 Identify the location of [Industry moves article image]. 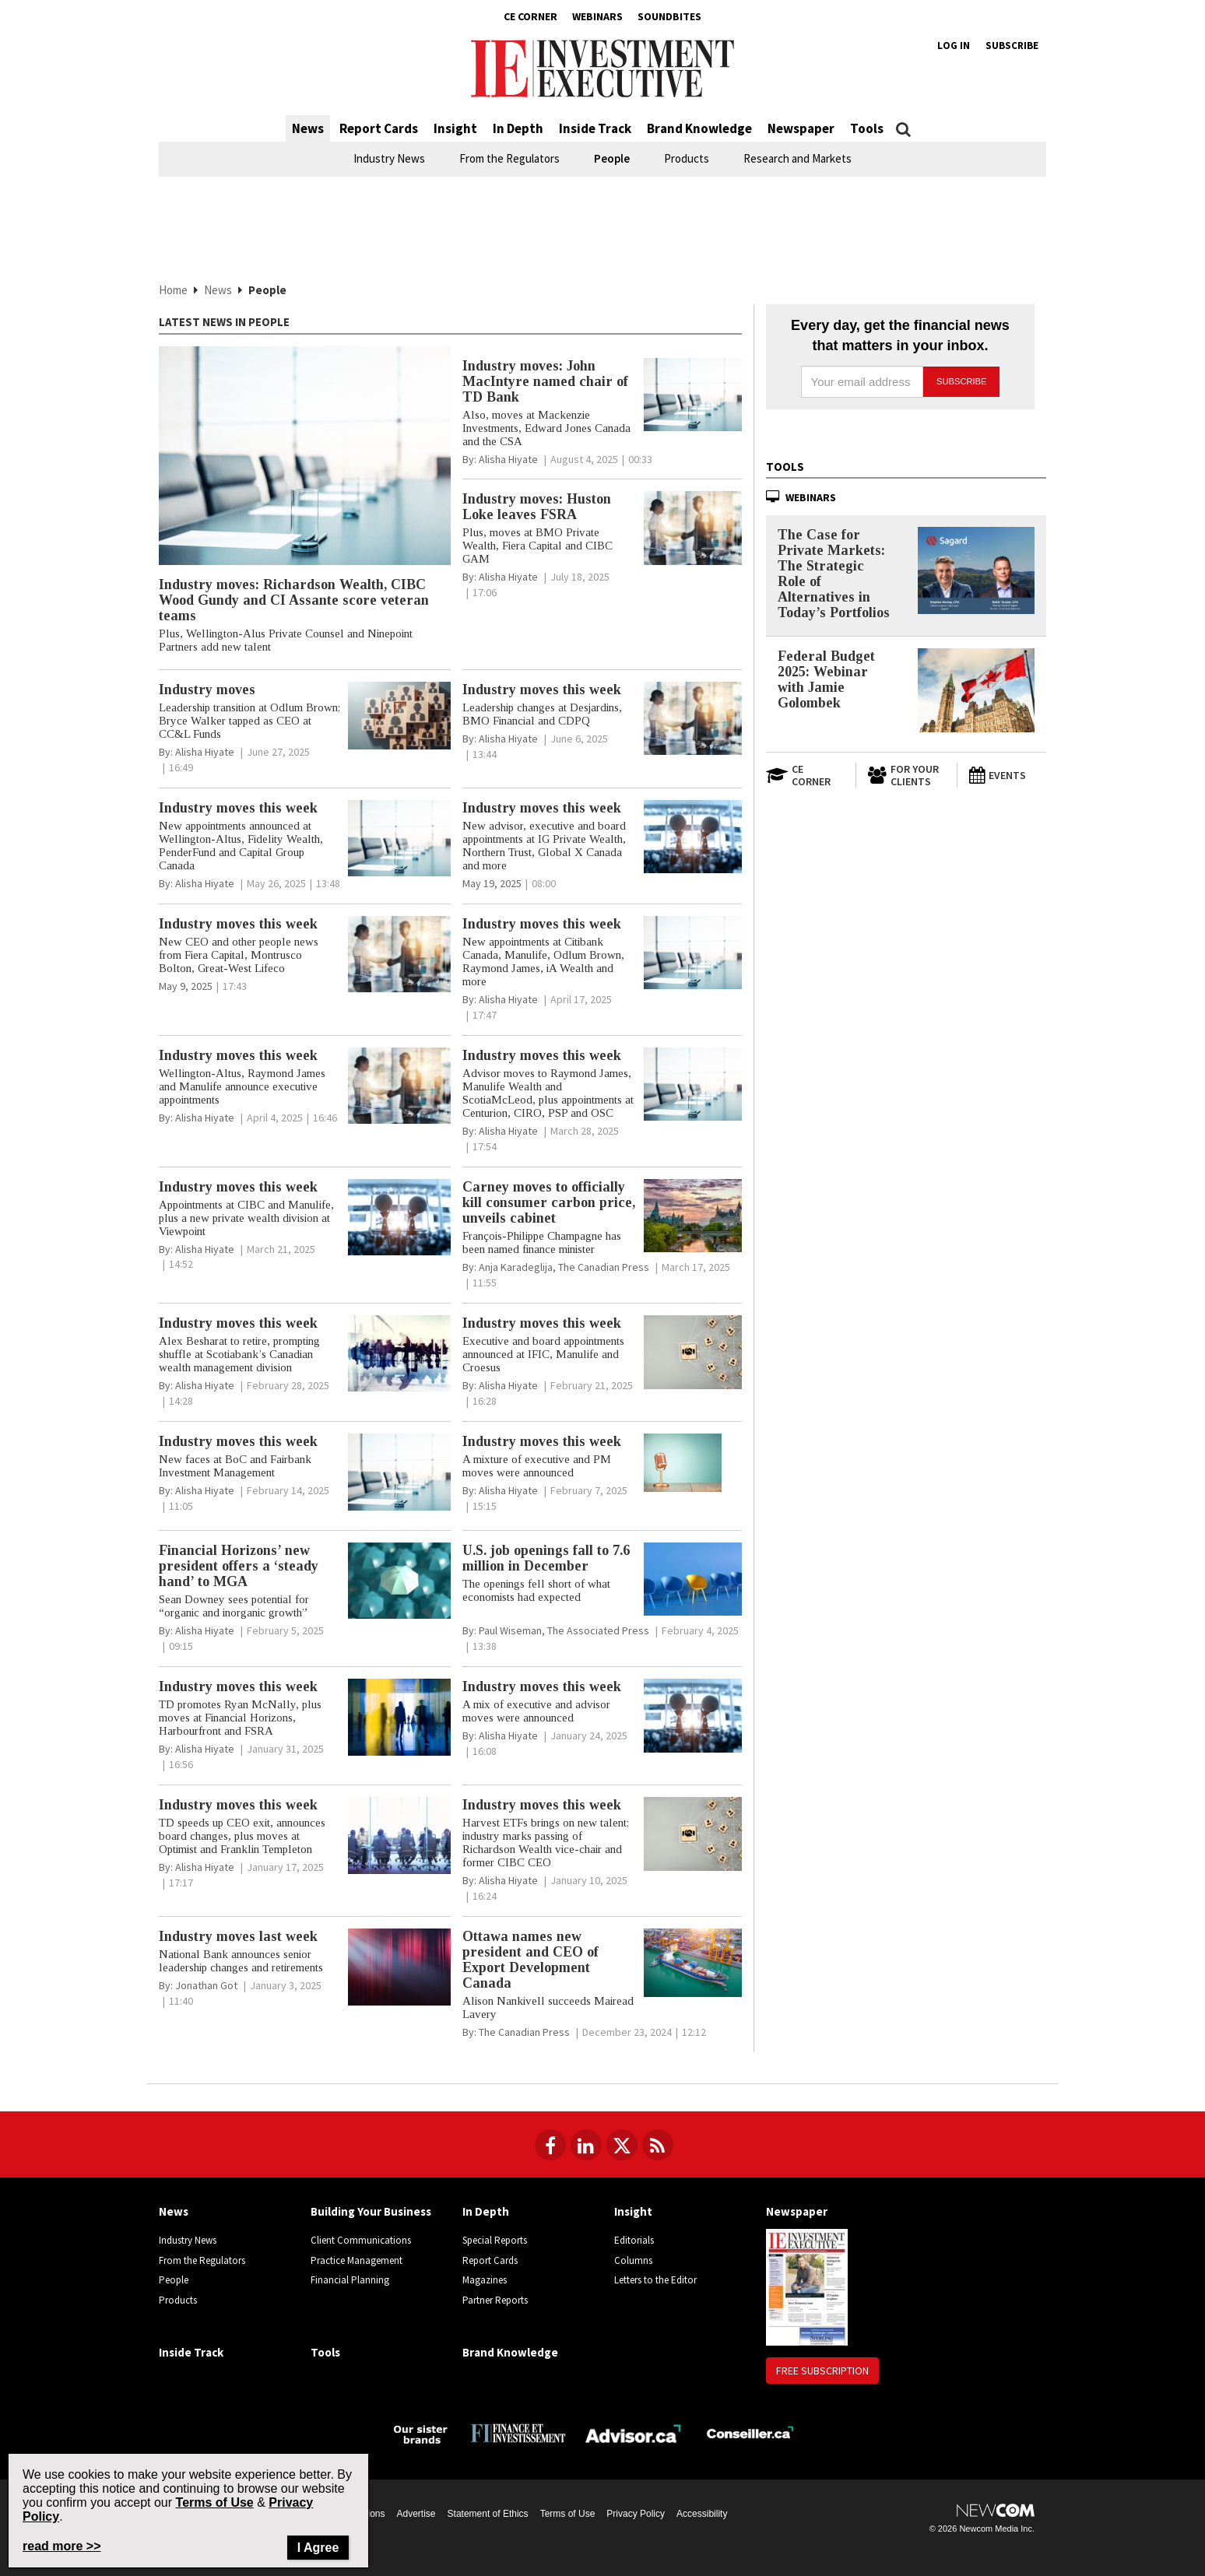
(399, 715).